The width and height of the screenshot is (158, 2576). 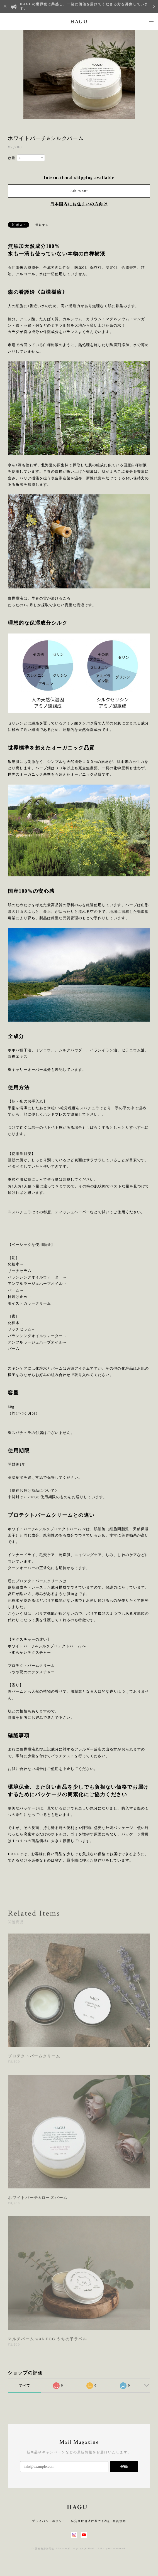 What do you see at coordinates (25, 2385) in the screenshot?
I see `すべて` at bounding box center [25, 2385].